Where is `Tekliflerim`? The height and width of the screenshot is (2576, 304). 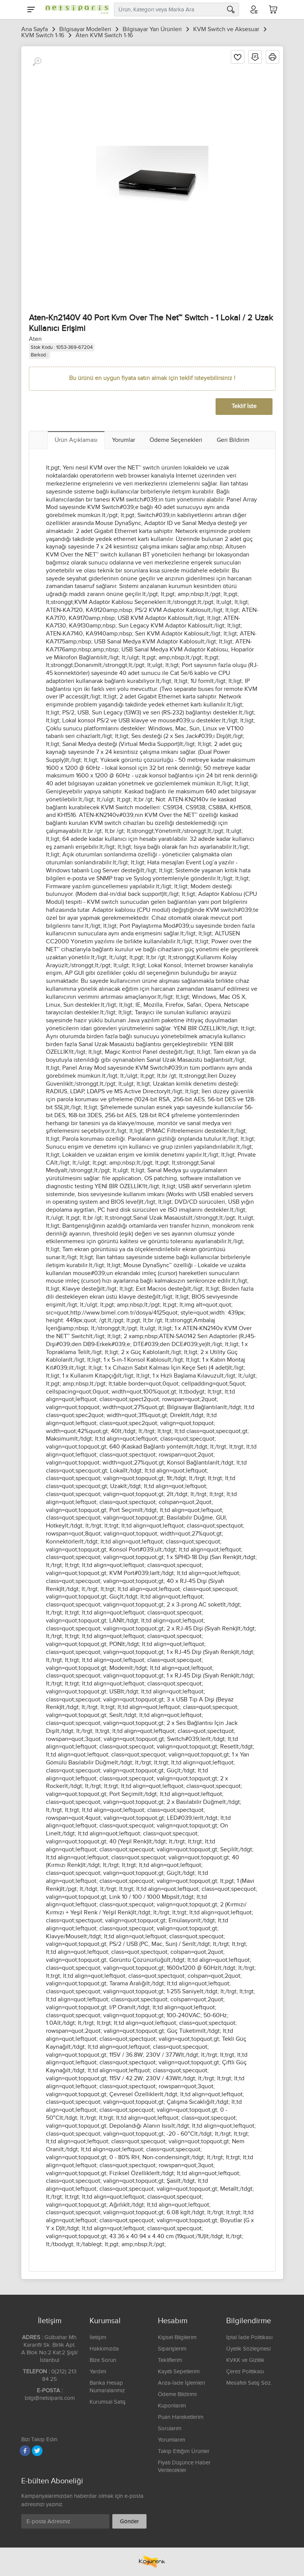 Tekliflerim is located at coordinates (170, 2360).